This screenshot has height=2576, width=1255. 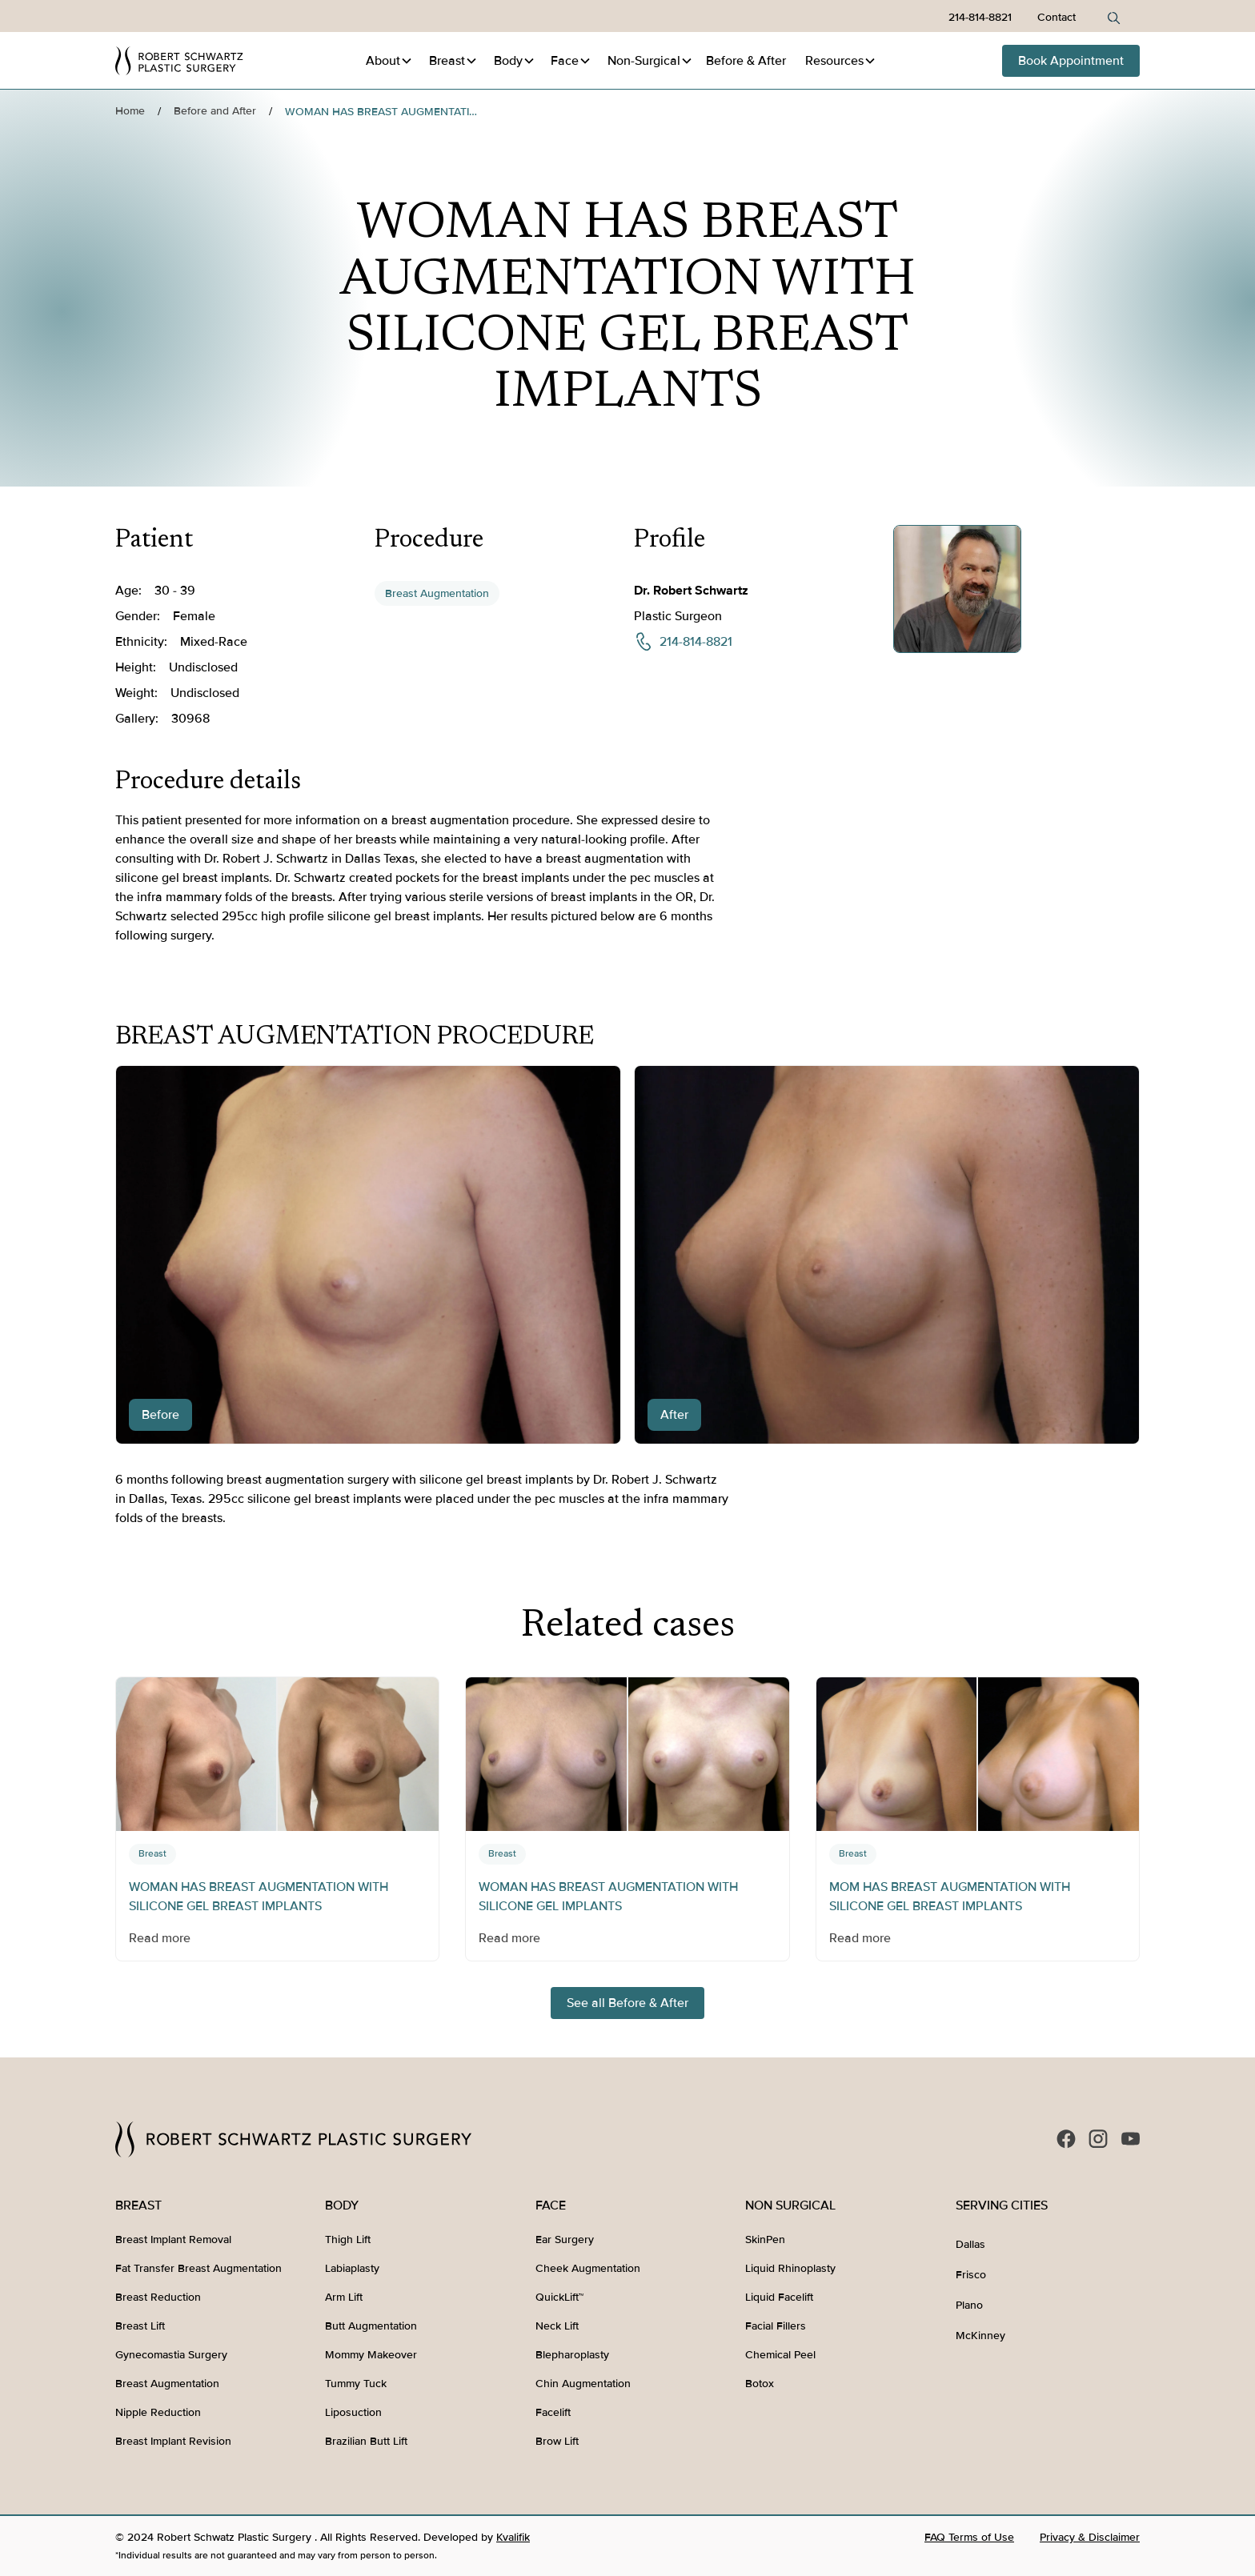 I want to click on Brow Lift, so click(x=557, y=2441).